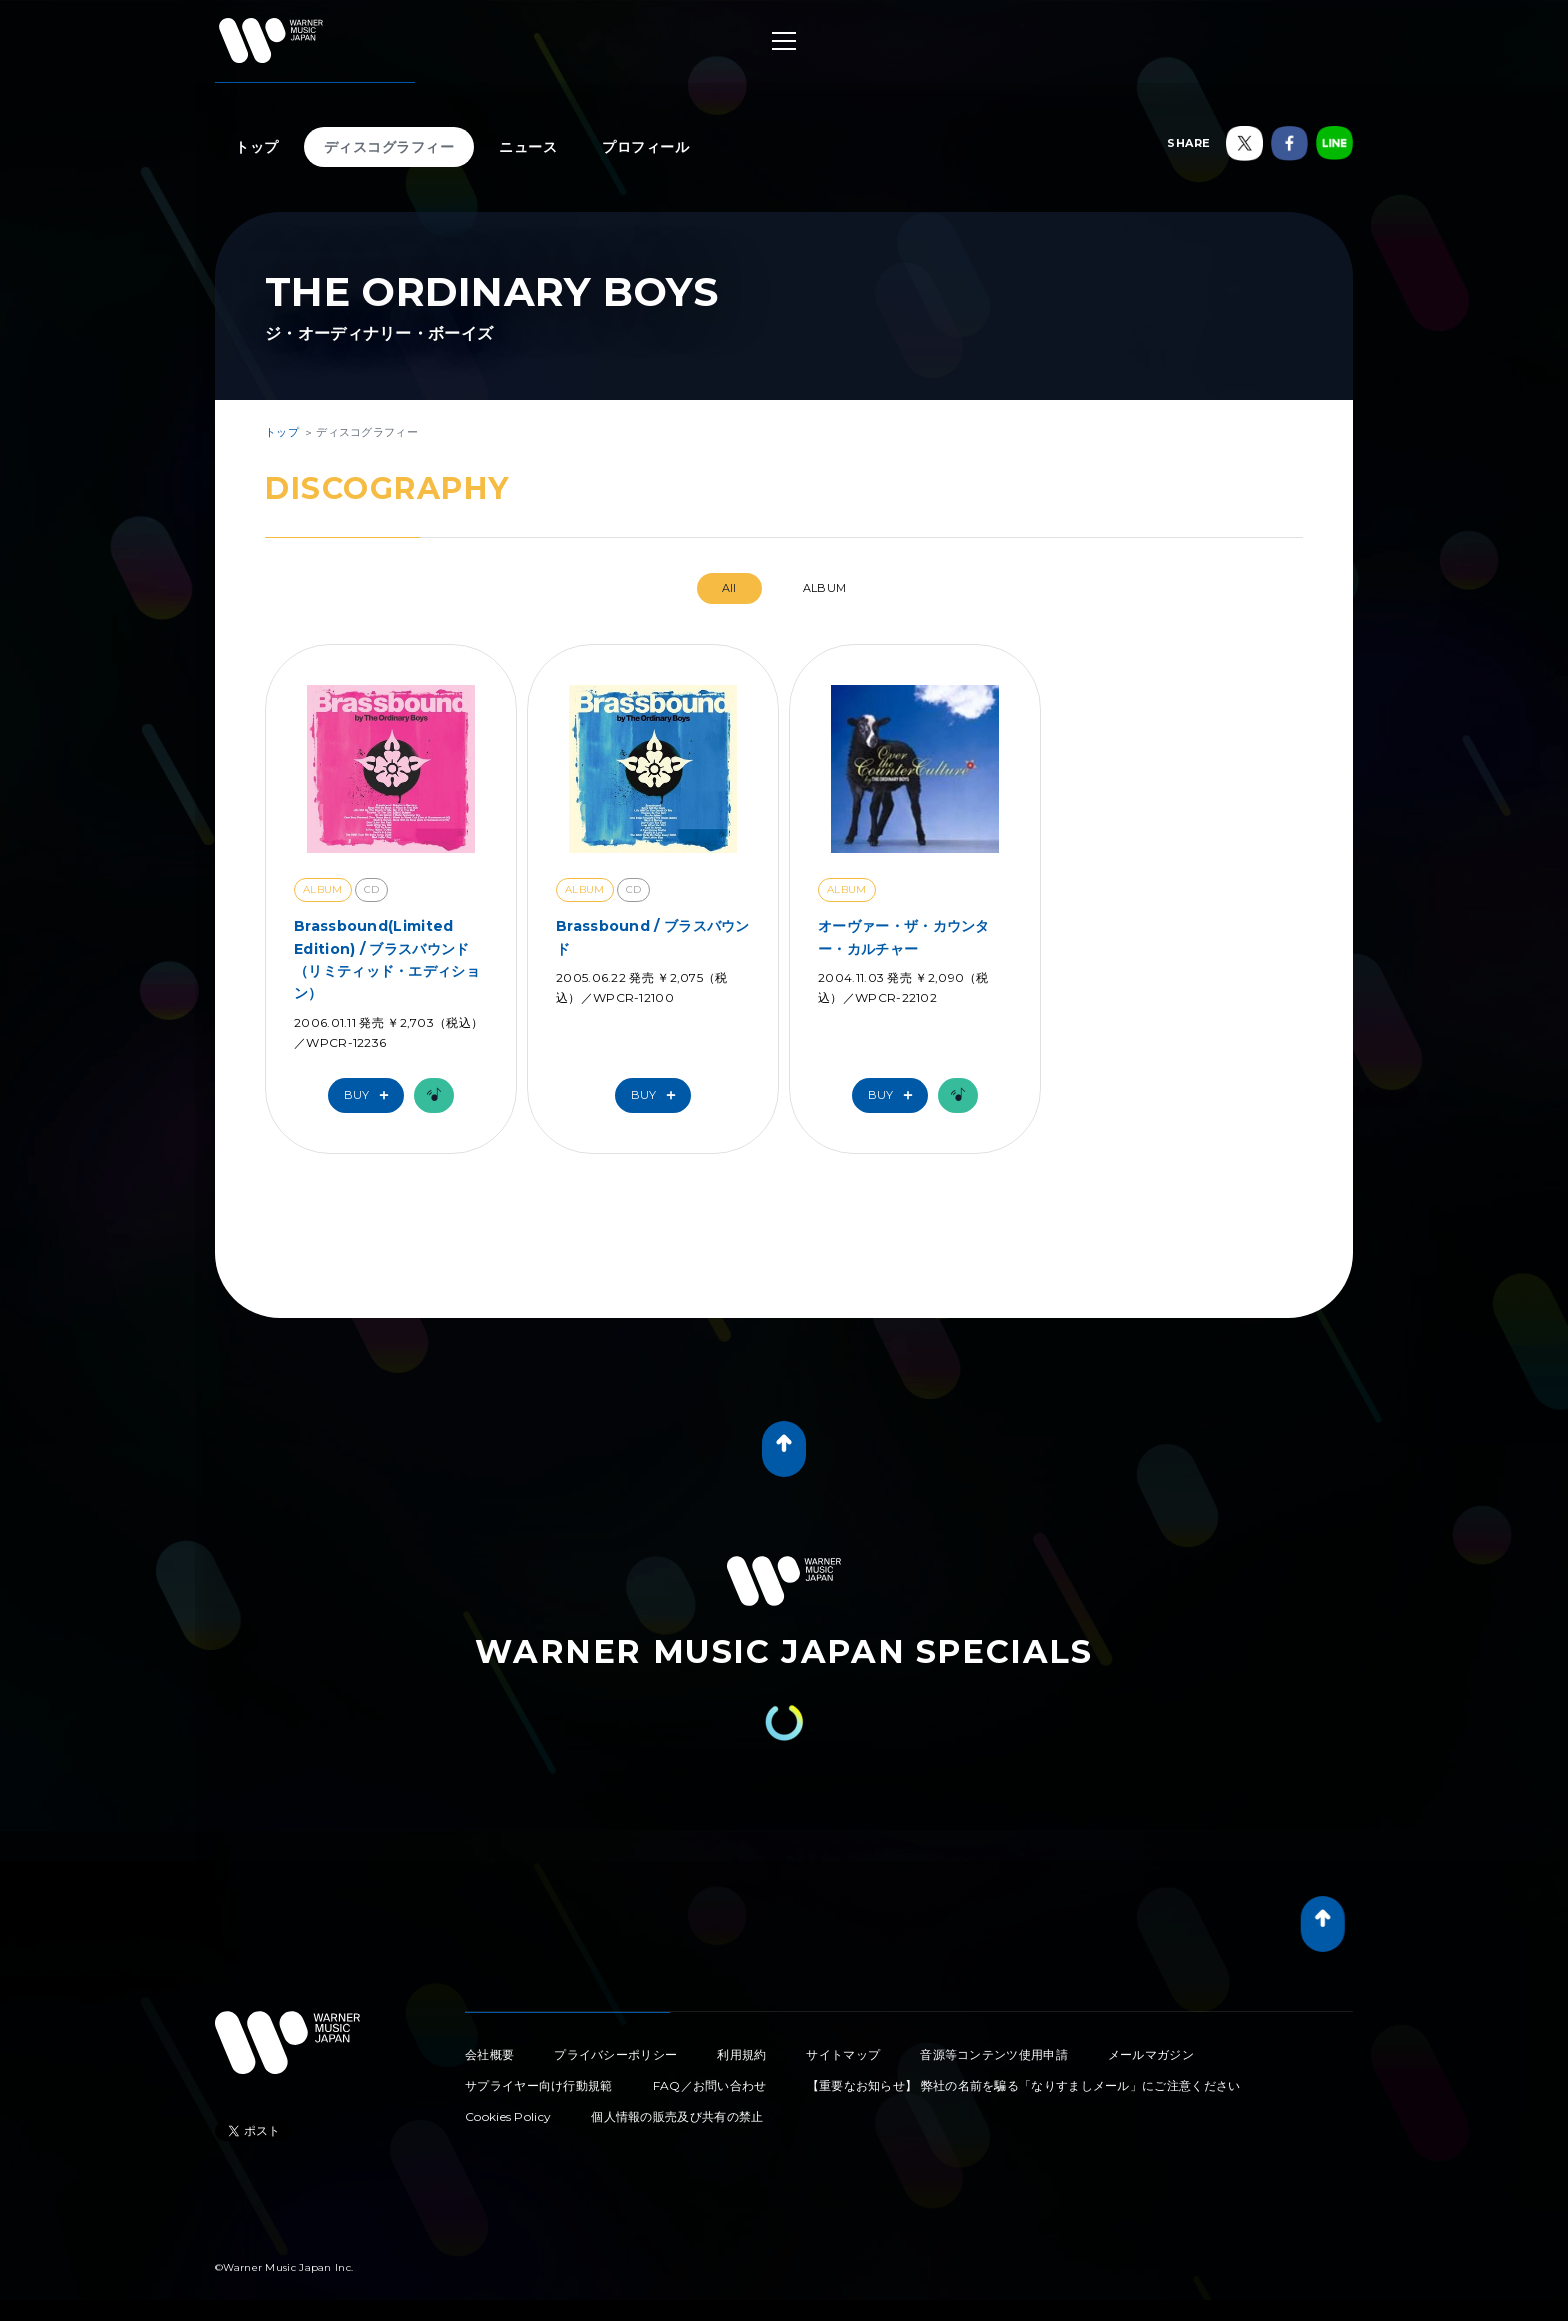  What do you see at coordinates (825, 588) in the screenshot?
I see `ALBUM` at bounding box center [825, 588].